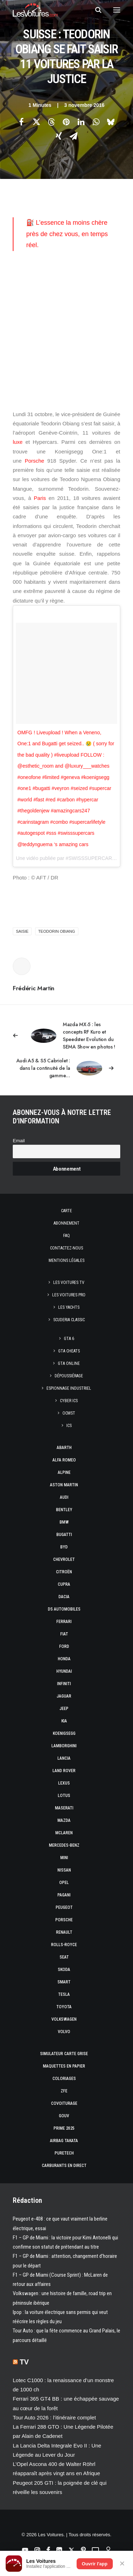 This screenshot has width=133, height=2576. Describe the element at coordinates (64, 1509) in the screenshot. I see `Bentley` at that location.